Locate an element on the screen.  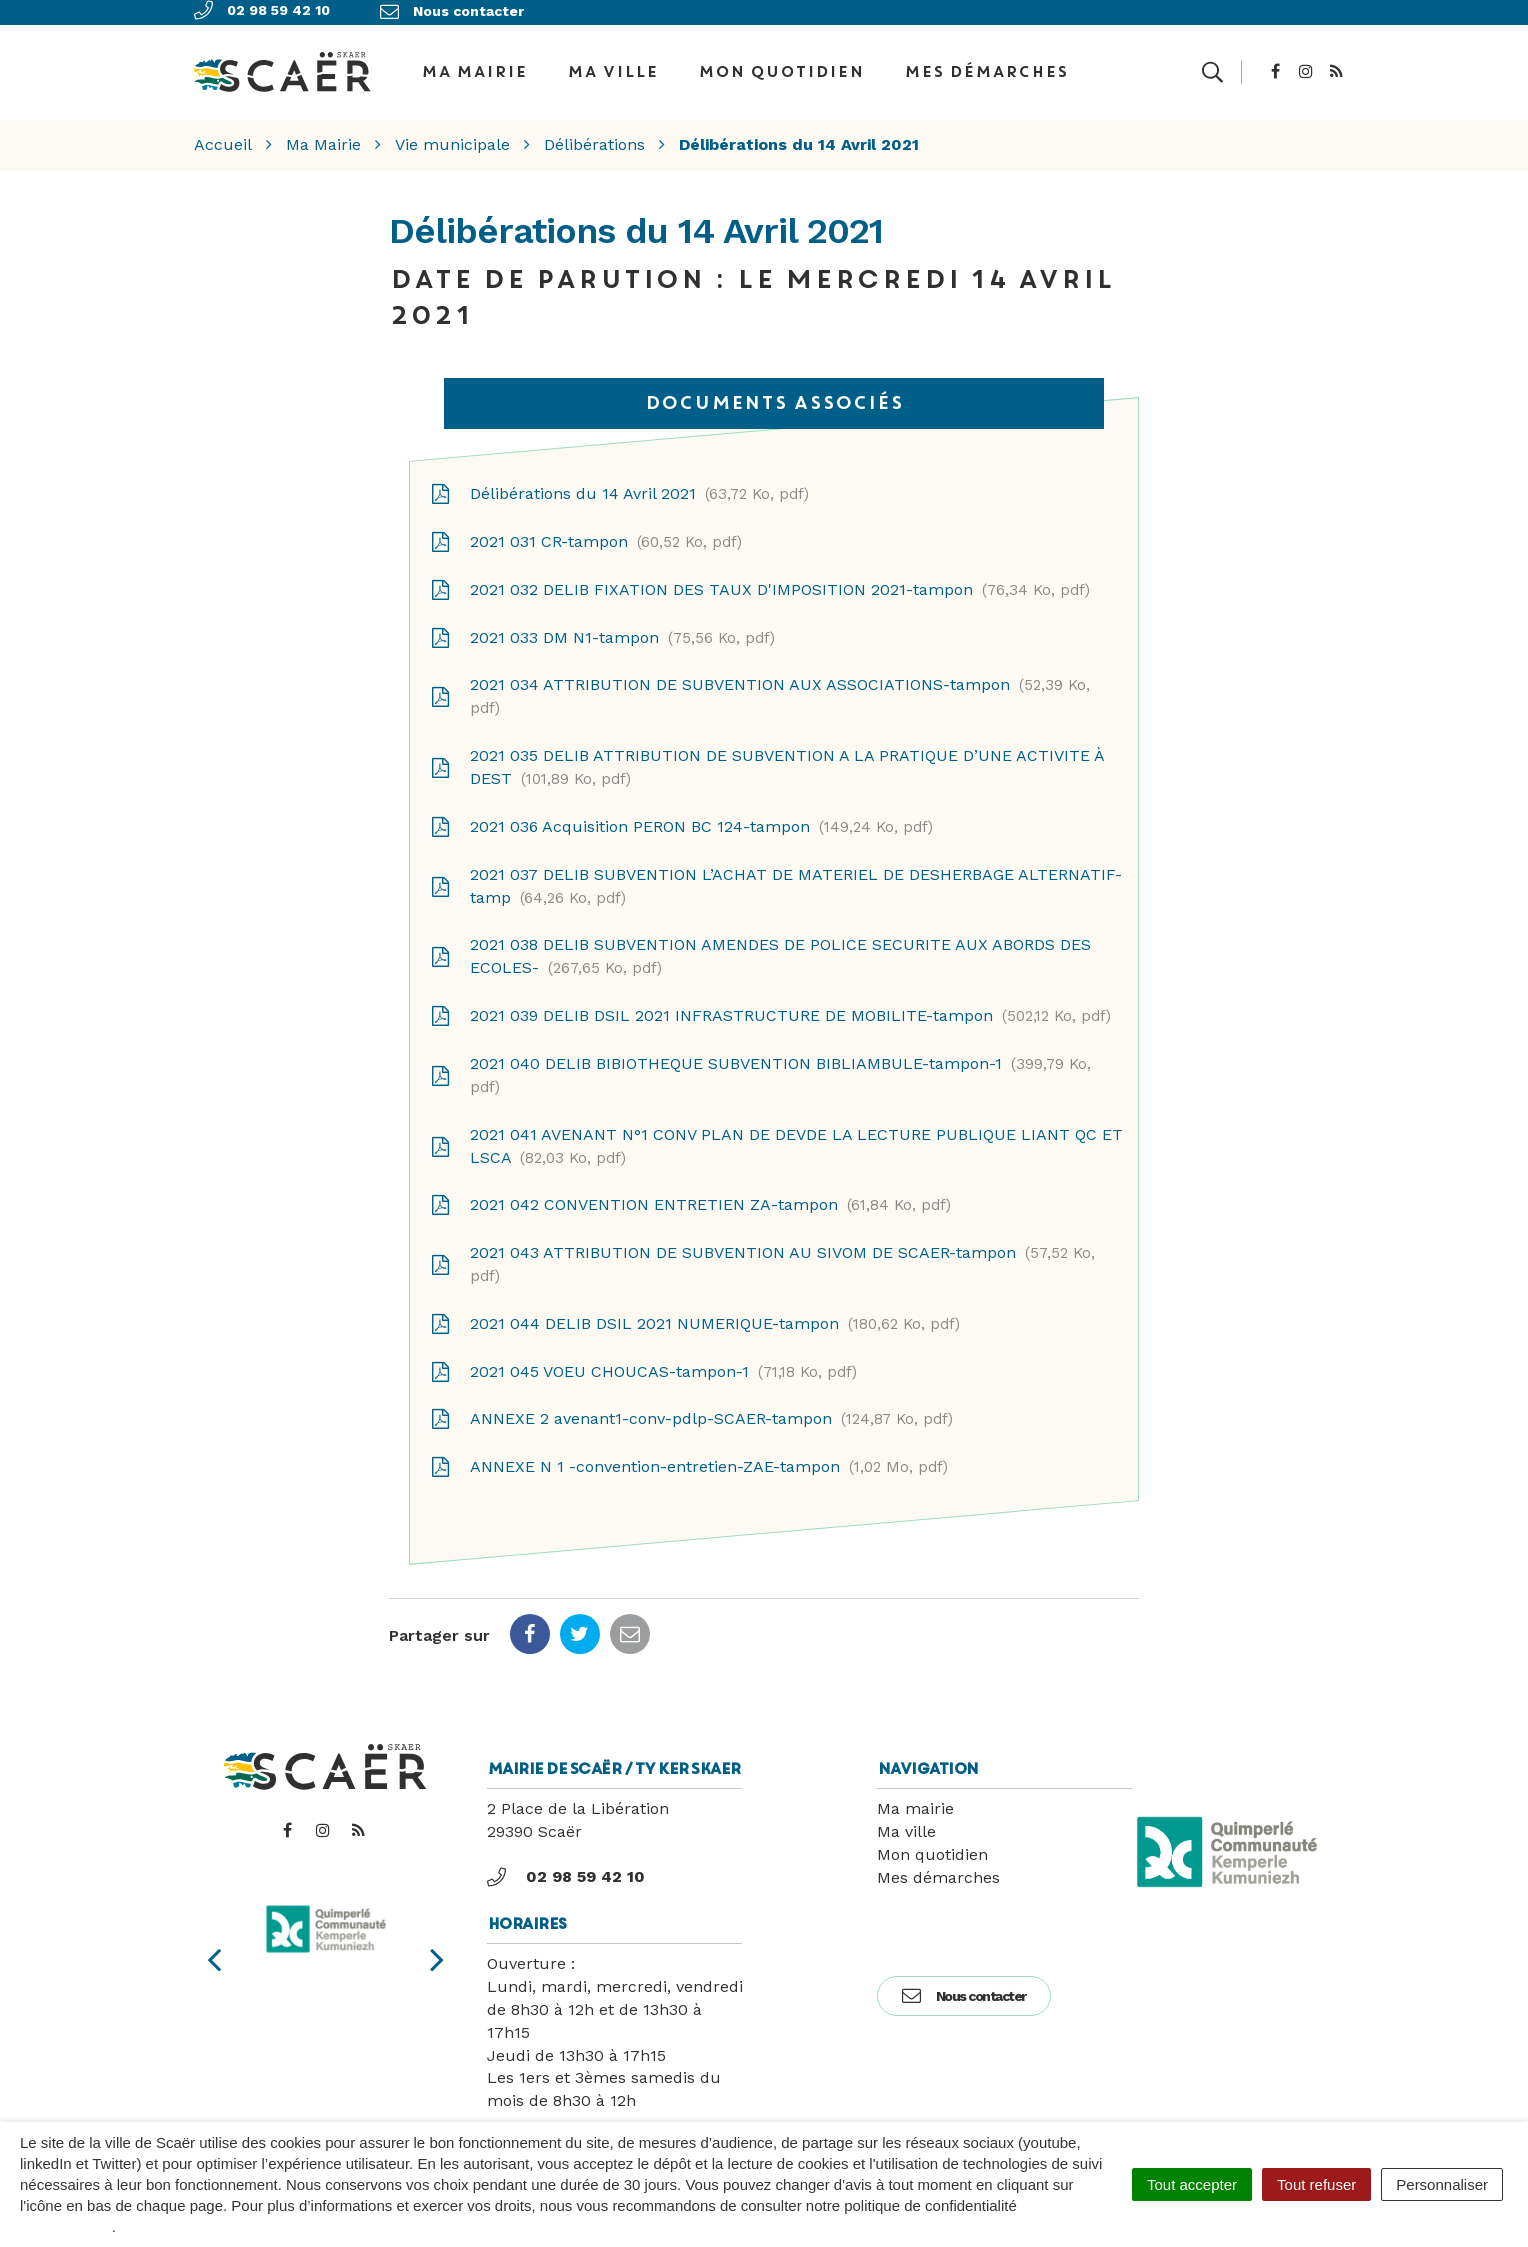
02 98 59 42 10 is located at coordinates (566, 1862).